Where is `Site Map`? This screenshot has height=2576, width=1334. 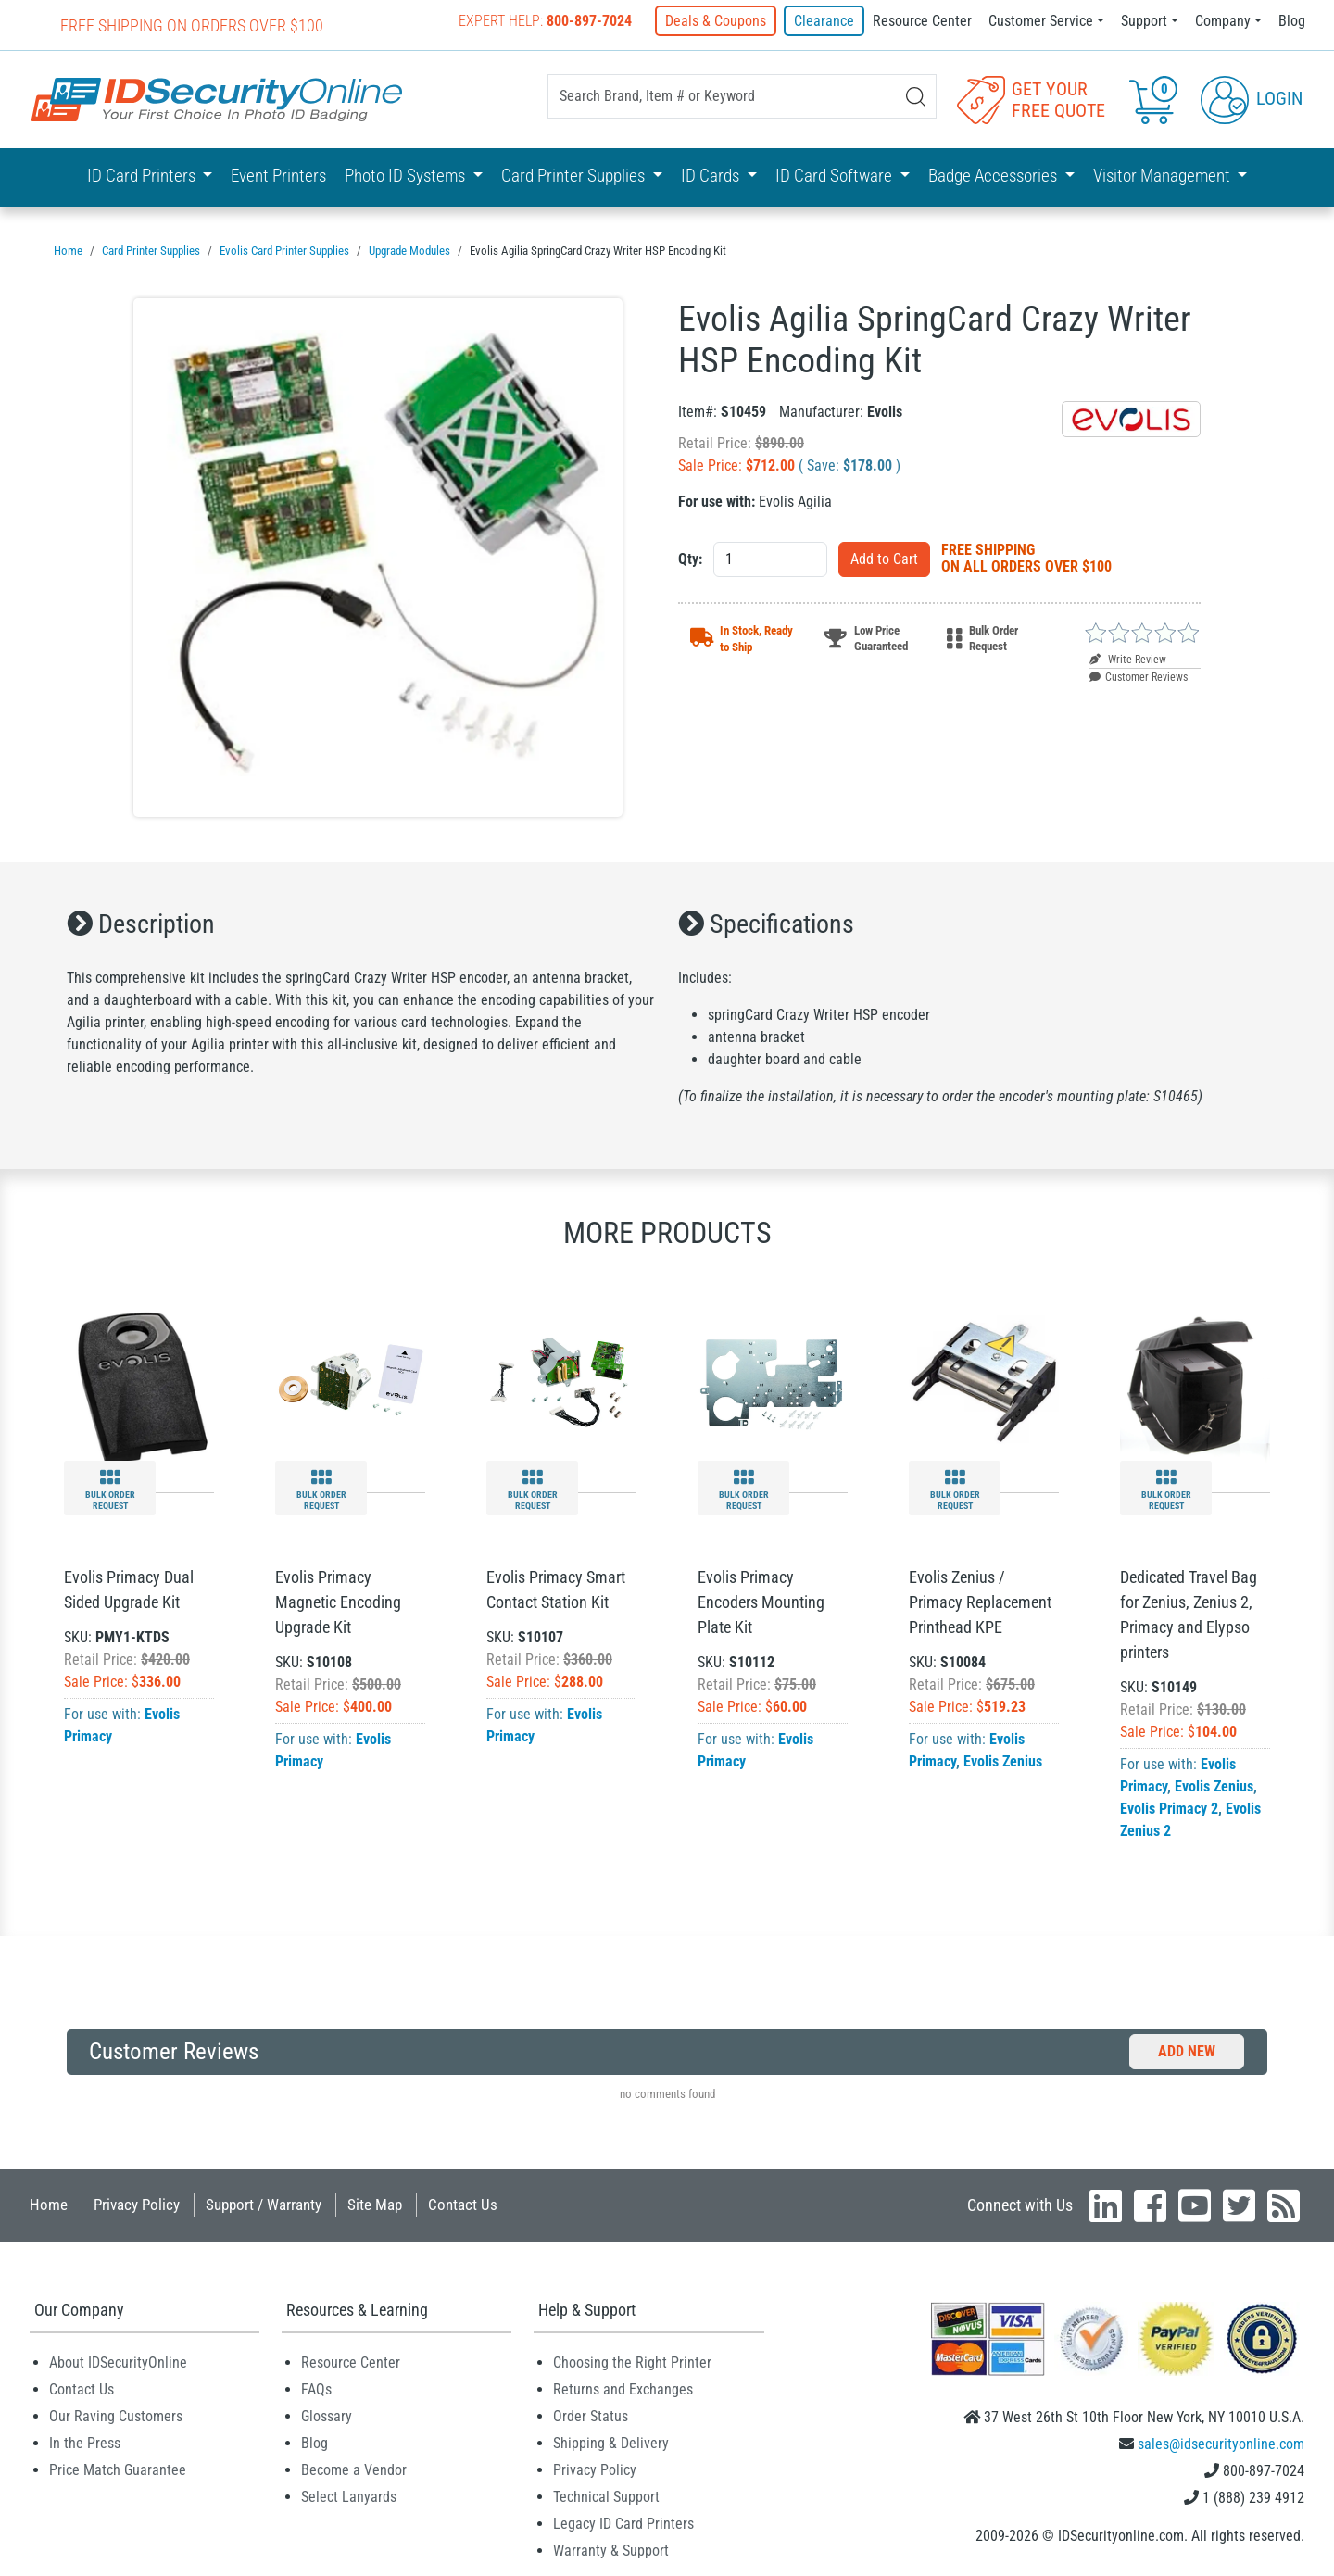
Site Map is located at coordinates (374, 2204).